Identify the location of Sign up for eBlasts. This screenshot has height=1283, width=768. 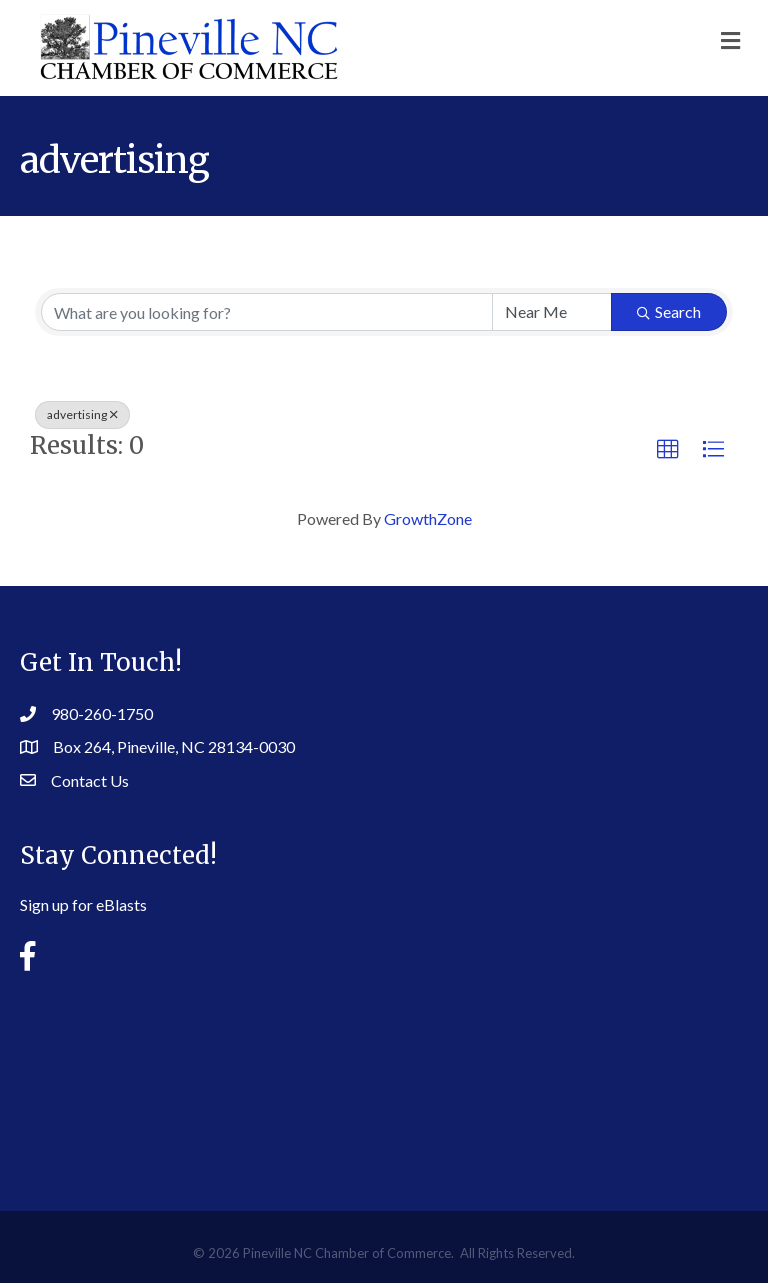
(83, 904).